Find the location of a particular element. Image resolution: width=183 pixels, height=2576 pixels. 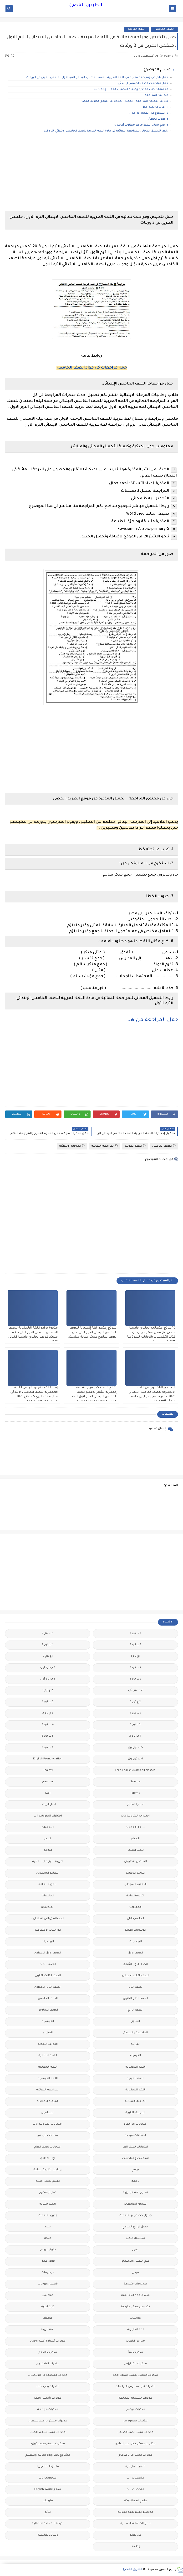

اخبار is located at coordinates (48, 1793).